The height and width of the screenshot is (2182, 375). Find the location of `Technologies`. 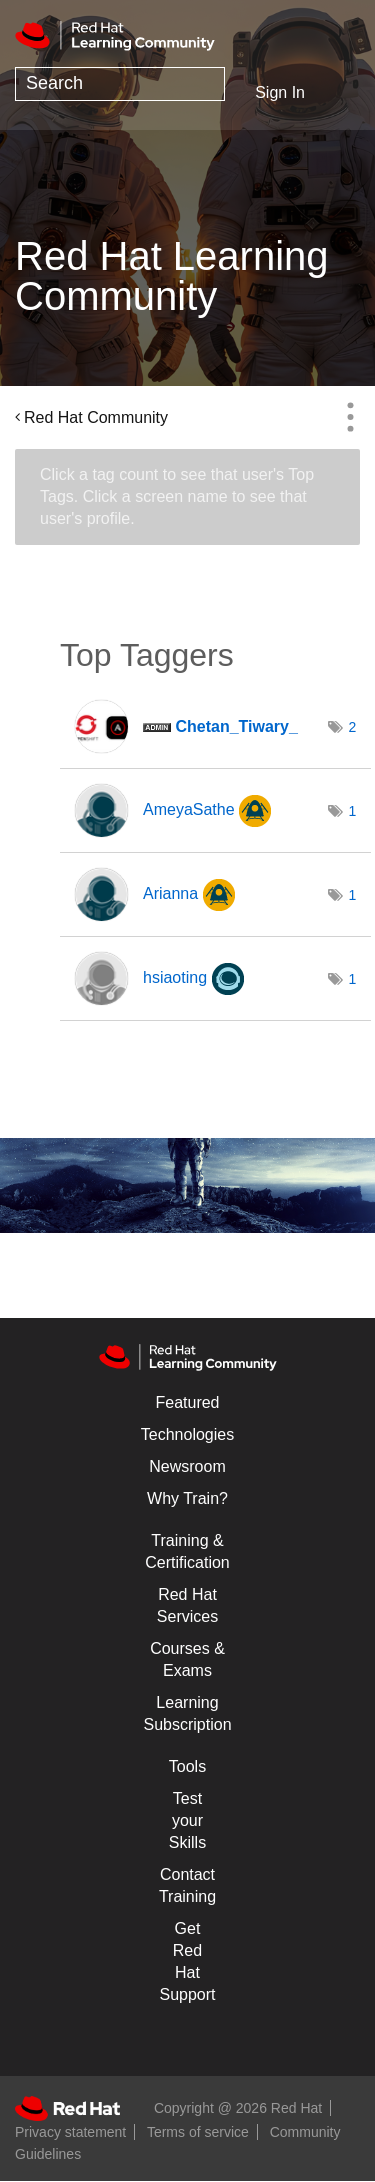

Technologies is located at coordinates (187, 1434).